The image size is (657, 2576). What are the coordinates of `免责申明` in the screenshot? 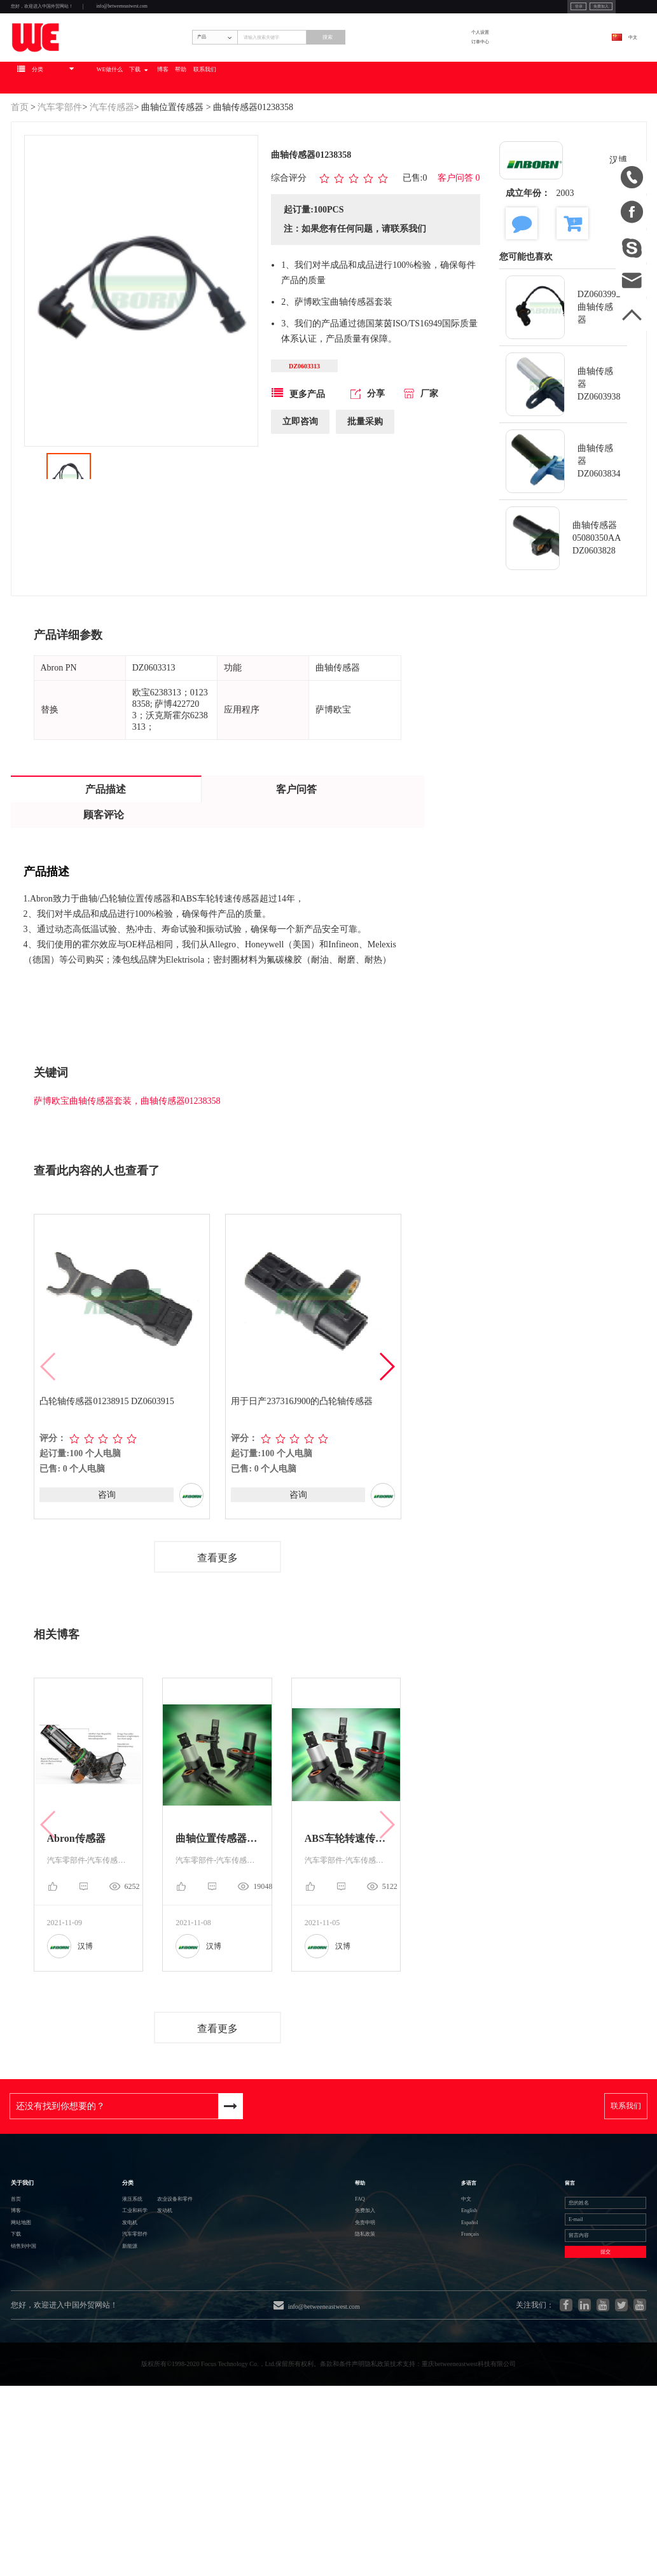 It's located at (400, 2337).